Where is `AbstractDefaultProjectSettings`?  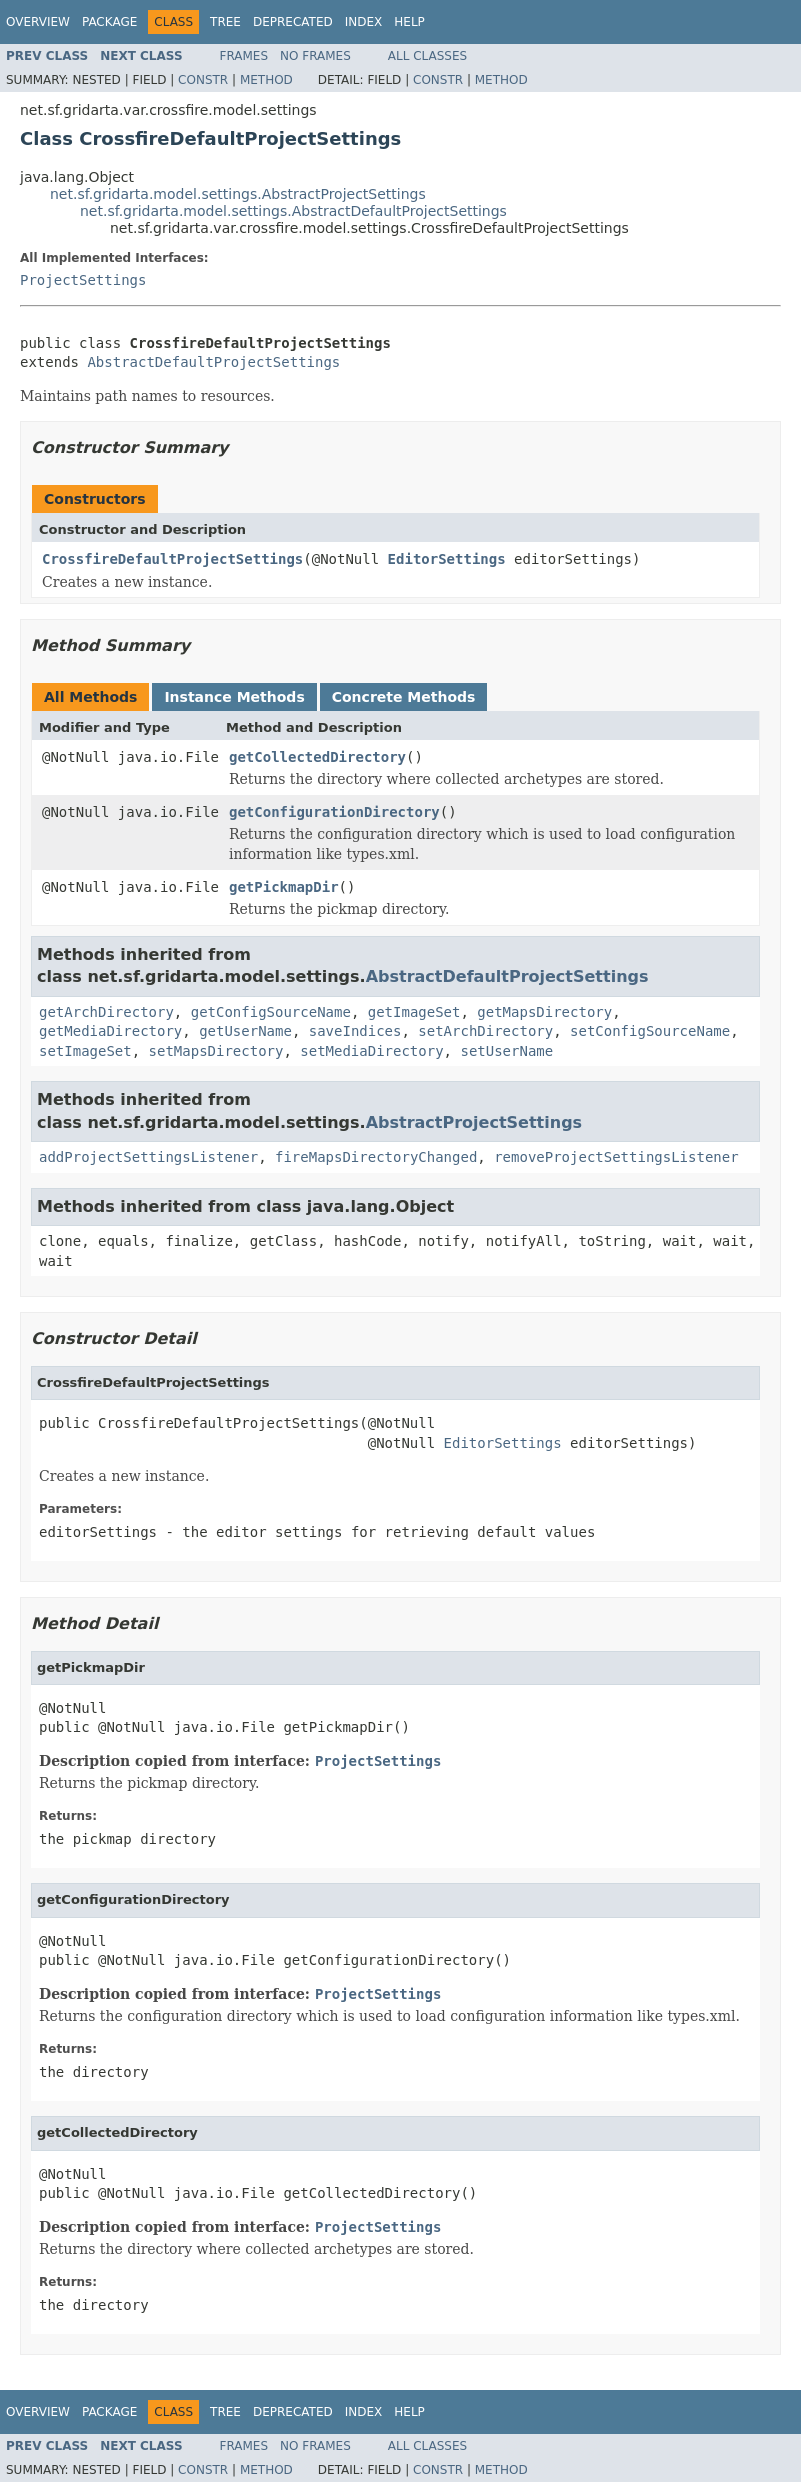
AbstractDefaultProjectSettings is located at coordinates (213, 362).